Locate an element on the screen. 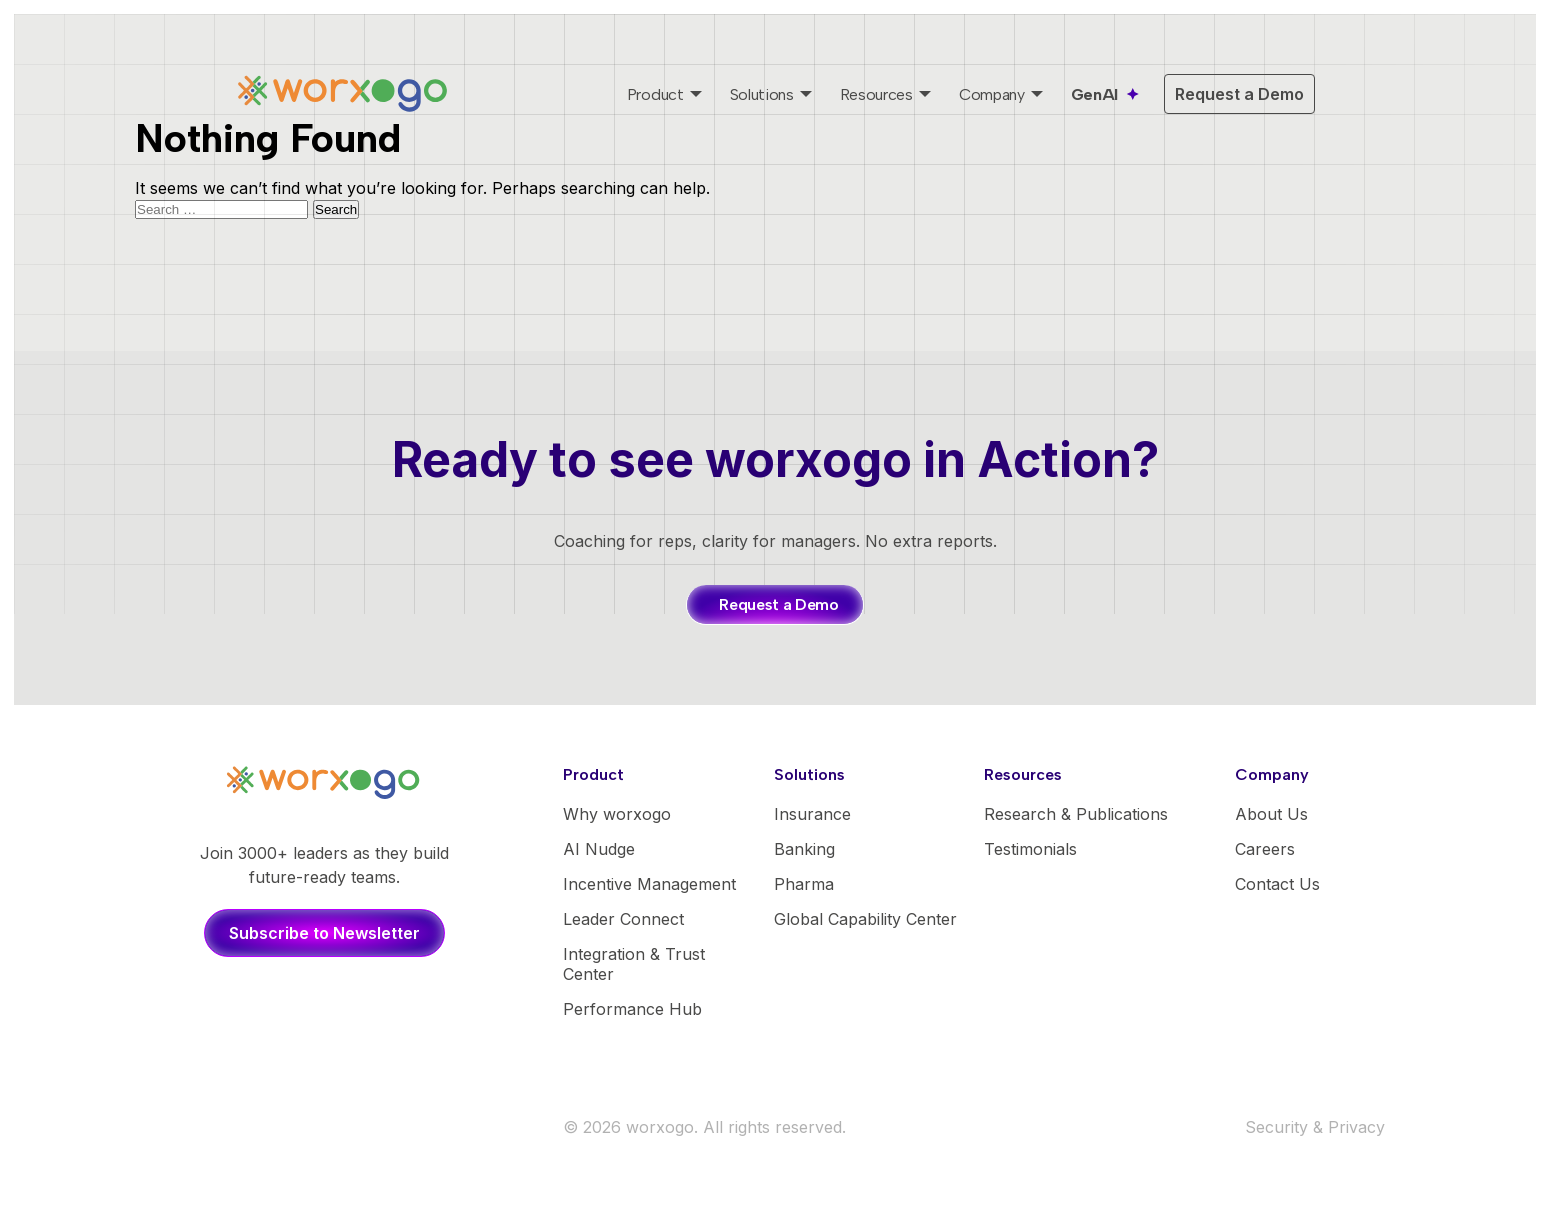  Why worxogo is located at coordinates (617, 814).